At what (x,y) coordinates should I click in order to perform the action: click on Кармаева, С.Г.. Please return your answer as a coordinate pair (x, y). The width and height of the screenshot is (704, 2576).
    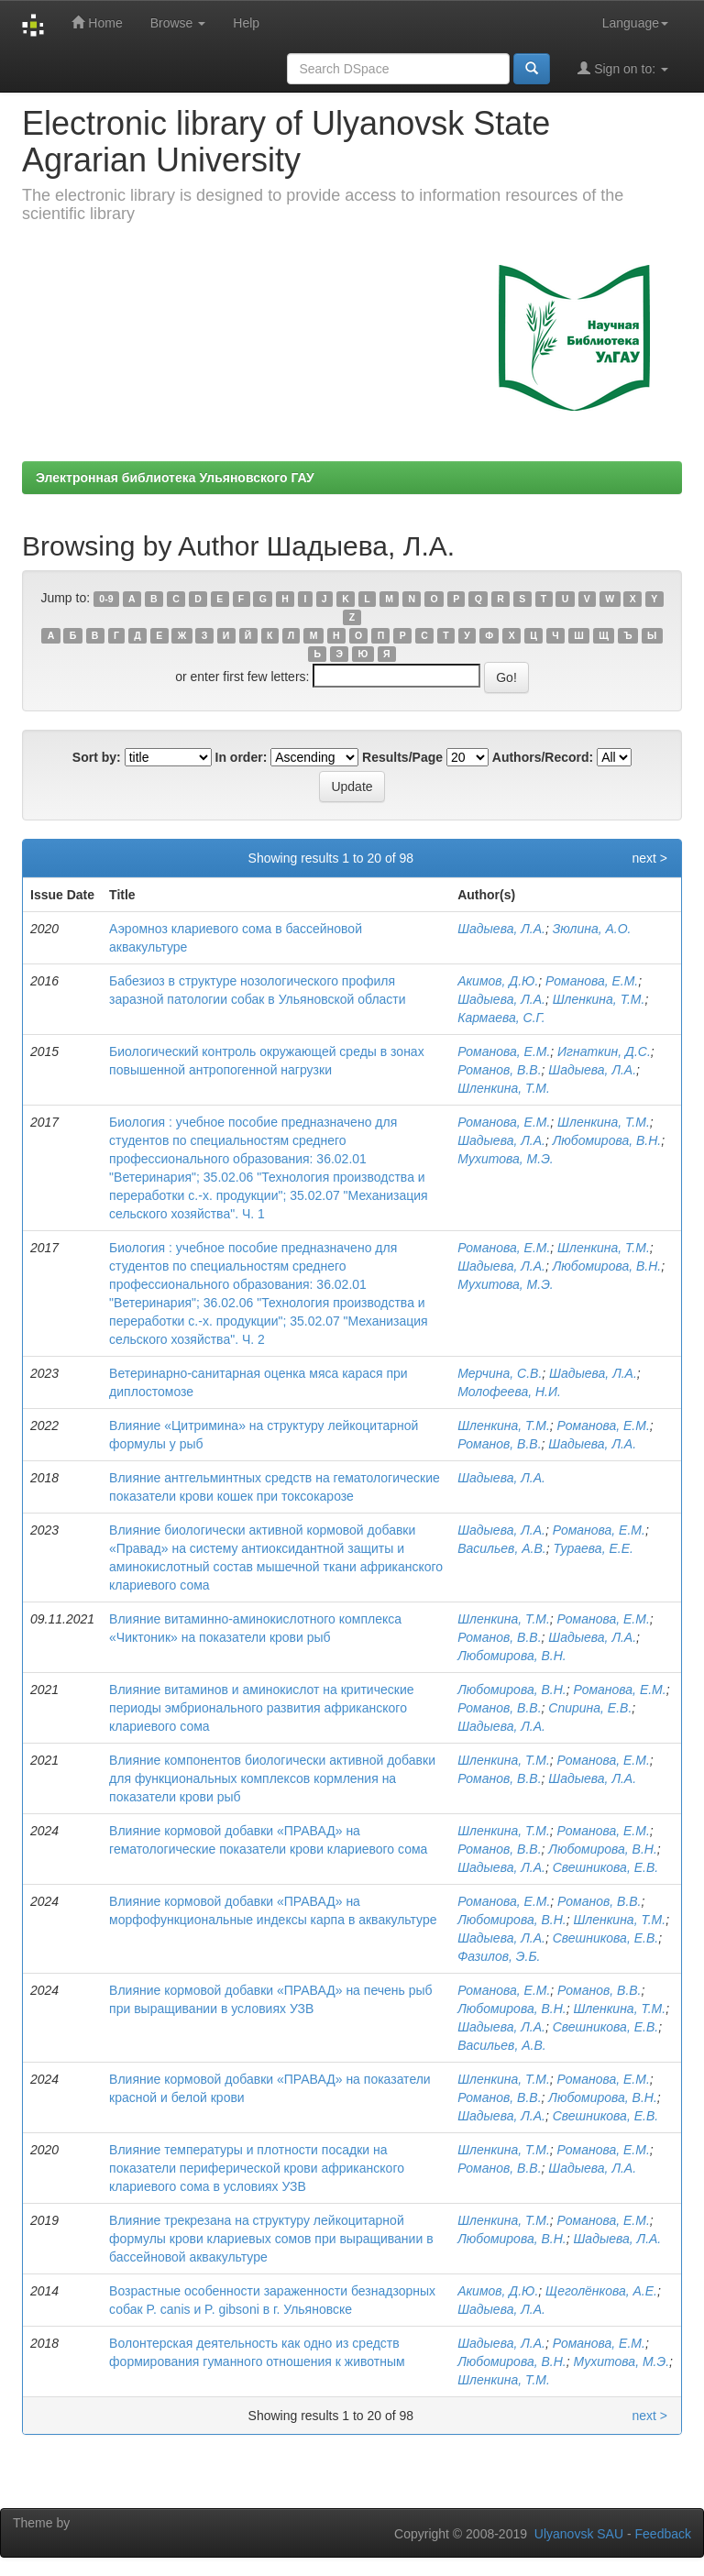
    Looking at the image, I should click on (501, 1017).